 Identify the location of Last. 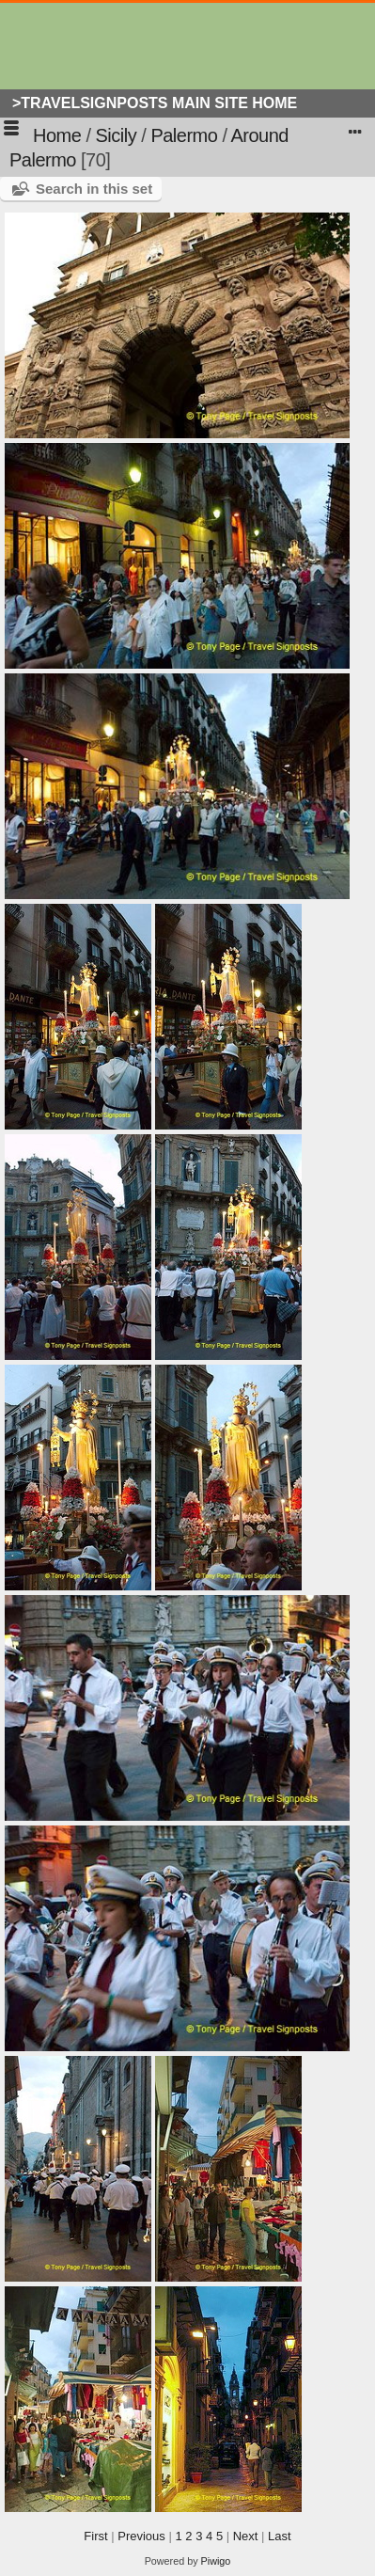
(279, 2536).